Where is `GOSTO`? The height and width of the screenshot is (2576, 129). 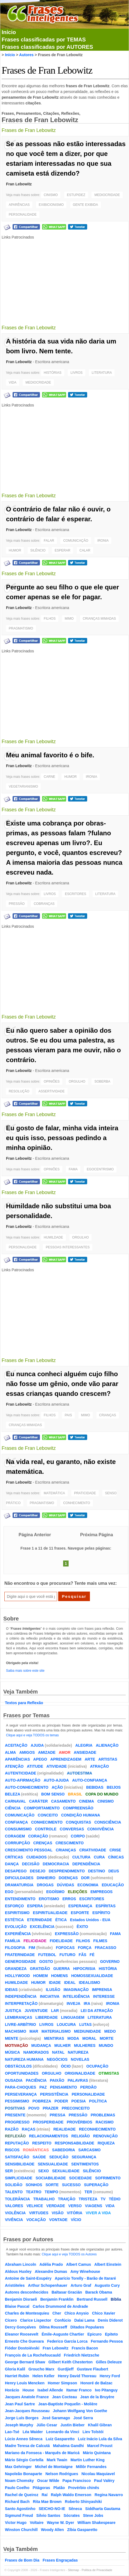 GOSTO is located at coordinates (46, 1961).